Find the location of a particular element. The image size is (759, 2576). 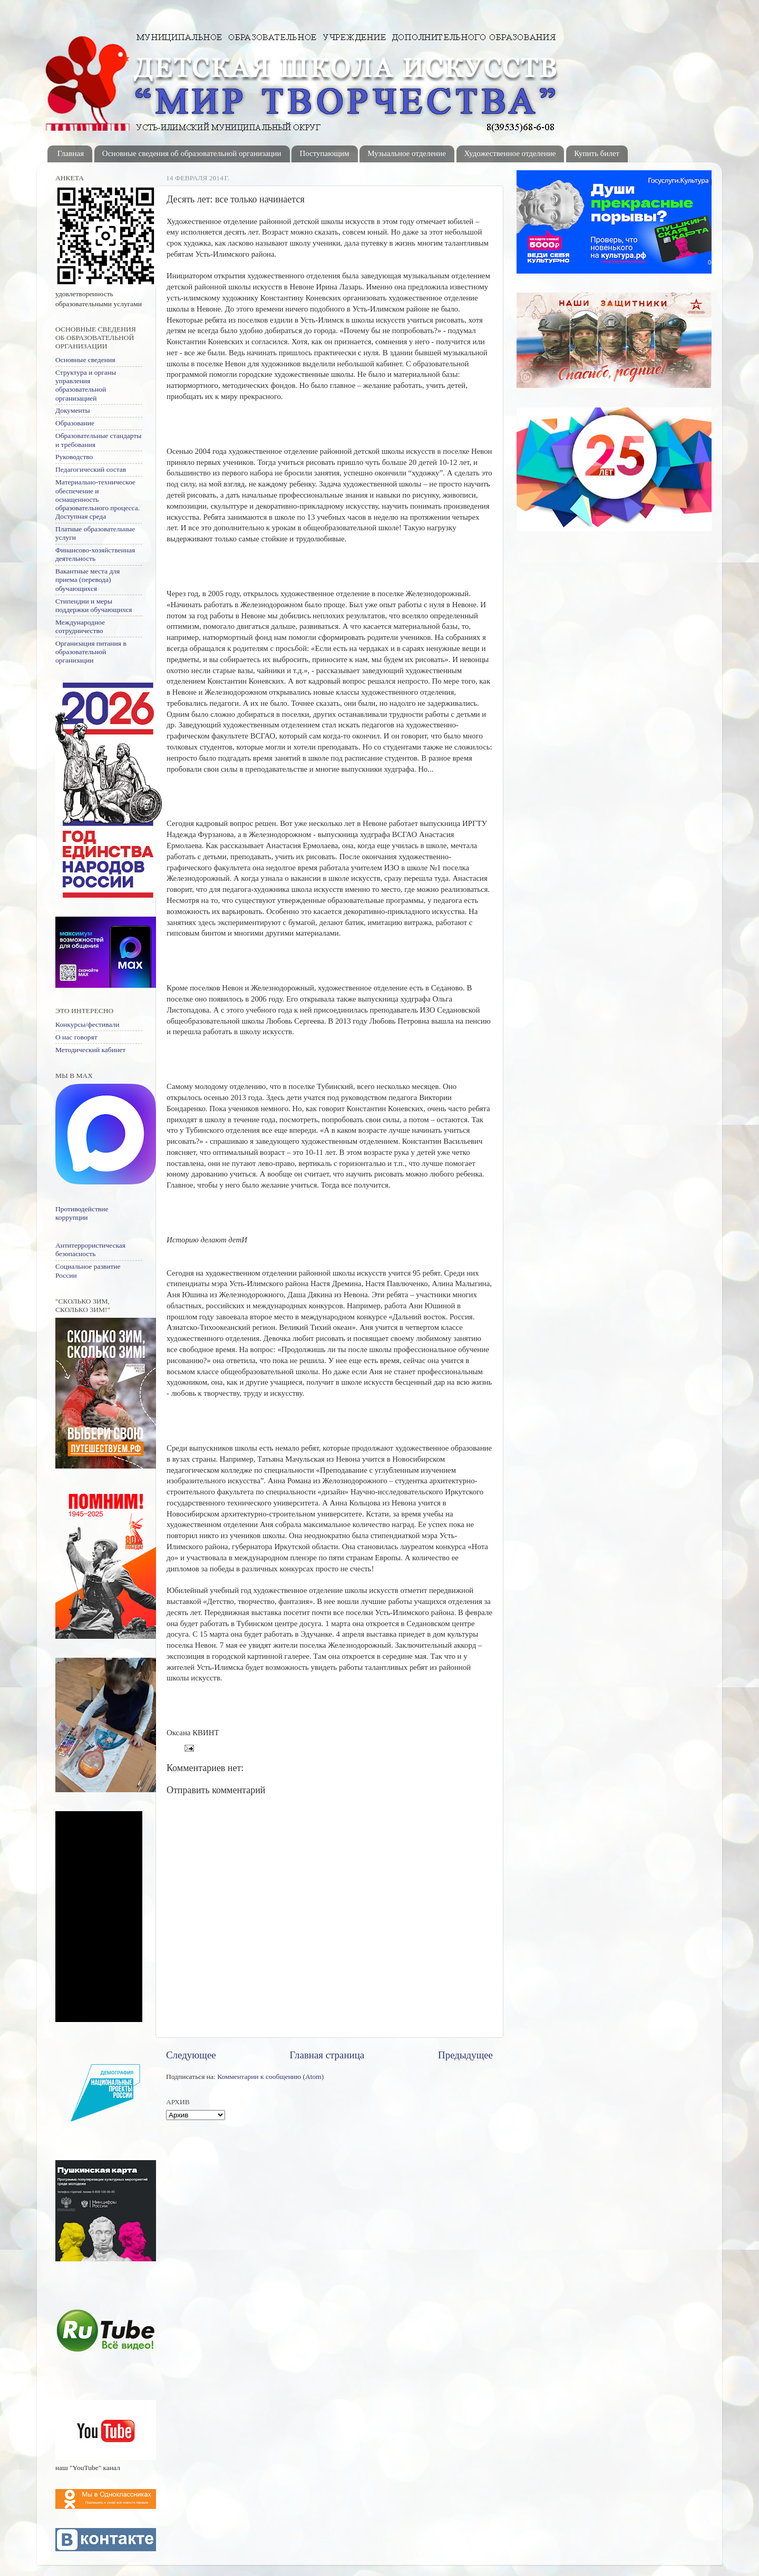

Основные сведения об образовательной организации is located at coordinates (191, 153).